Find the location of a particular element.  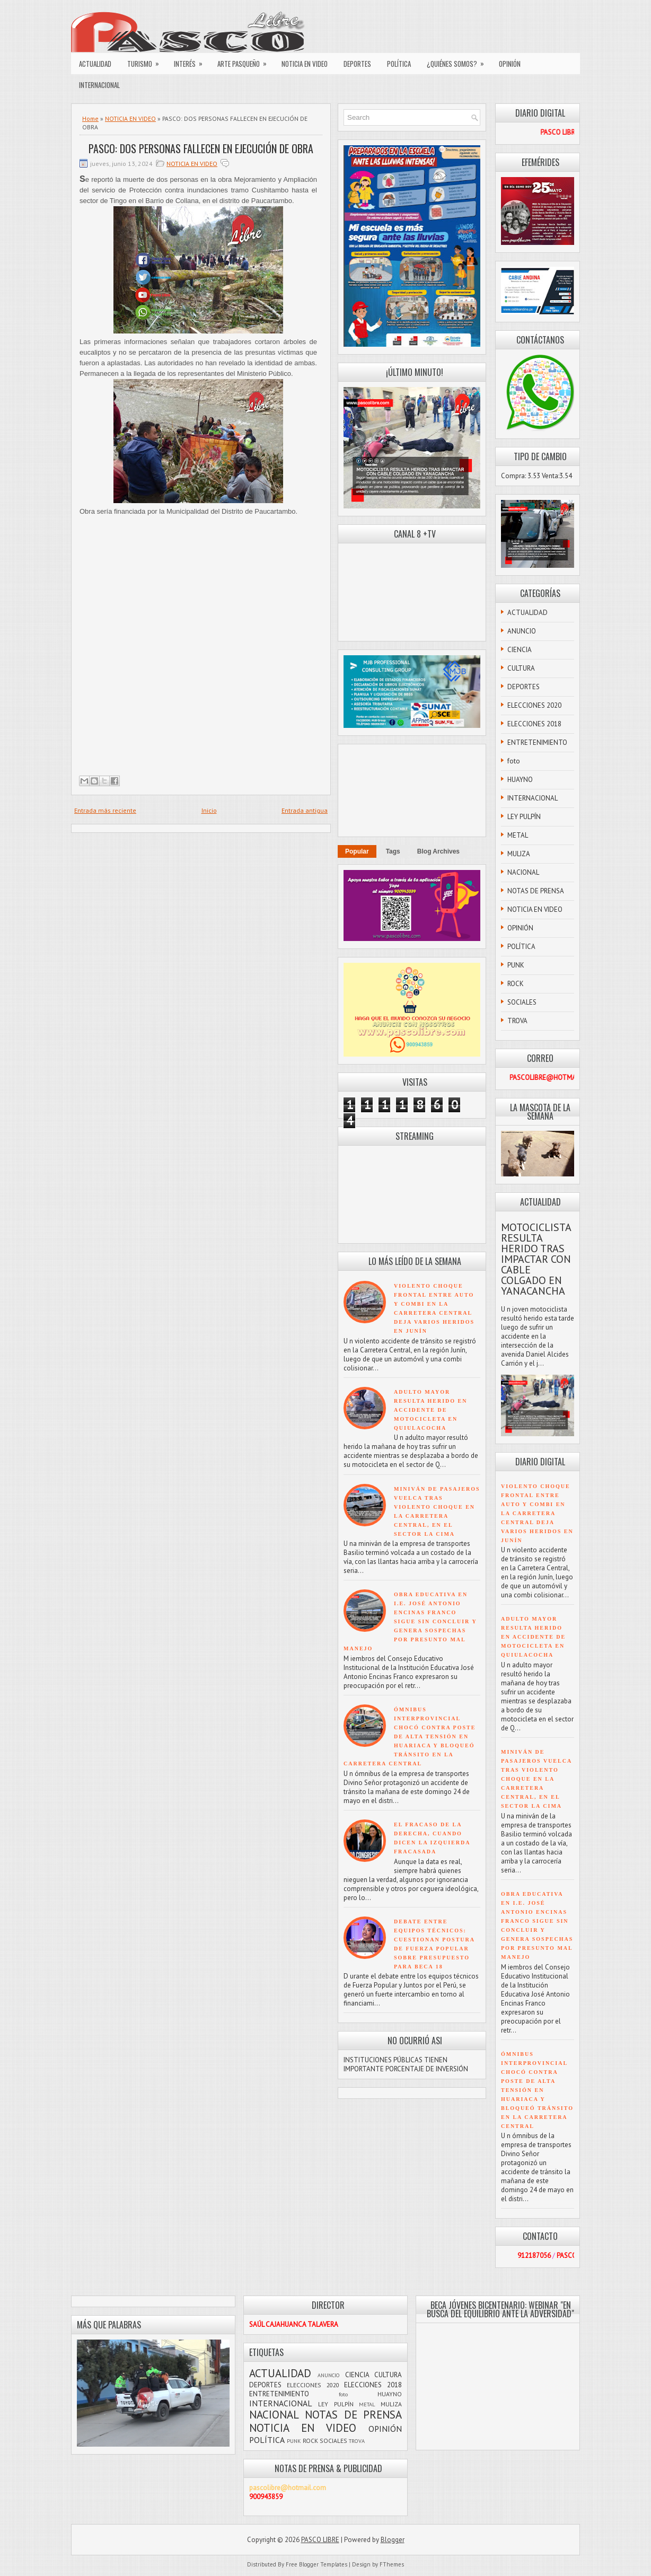

Blog Archives is located at coordinates (438, 851).